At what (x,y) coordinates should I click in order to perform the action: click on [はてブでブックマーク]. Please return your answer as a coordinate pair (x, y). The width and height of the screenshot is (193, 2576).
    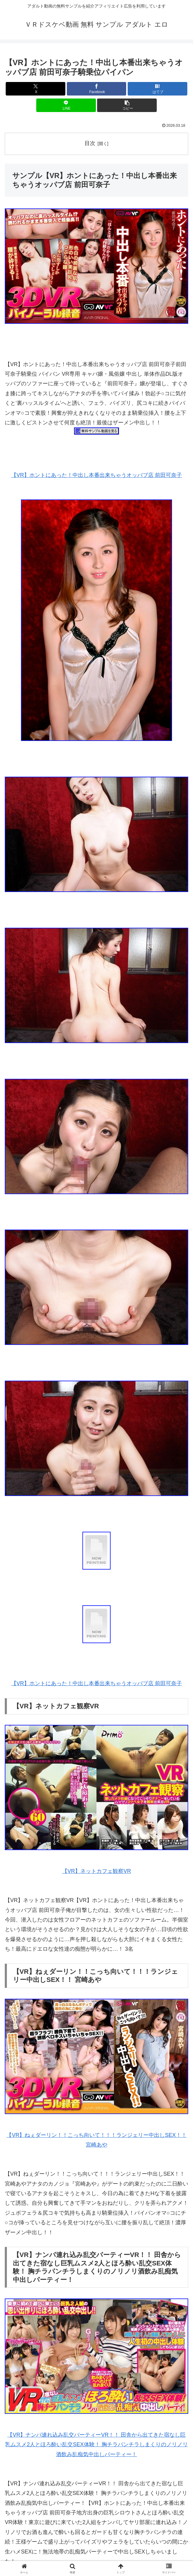
    Looking at the image, I should click on (157, 89).